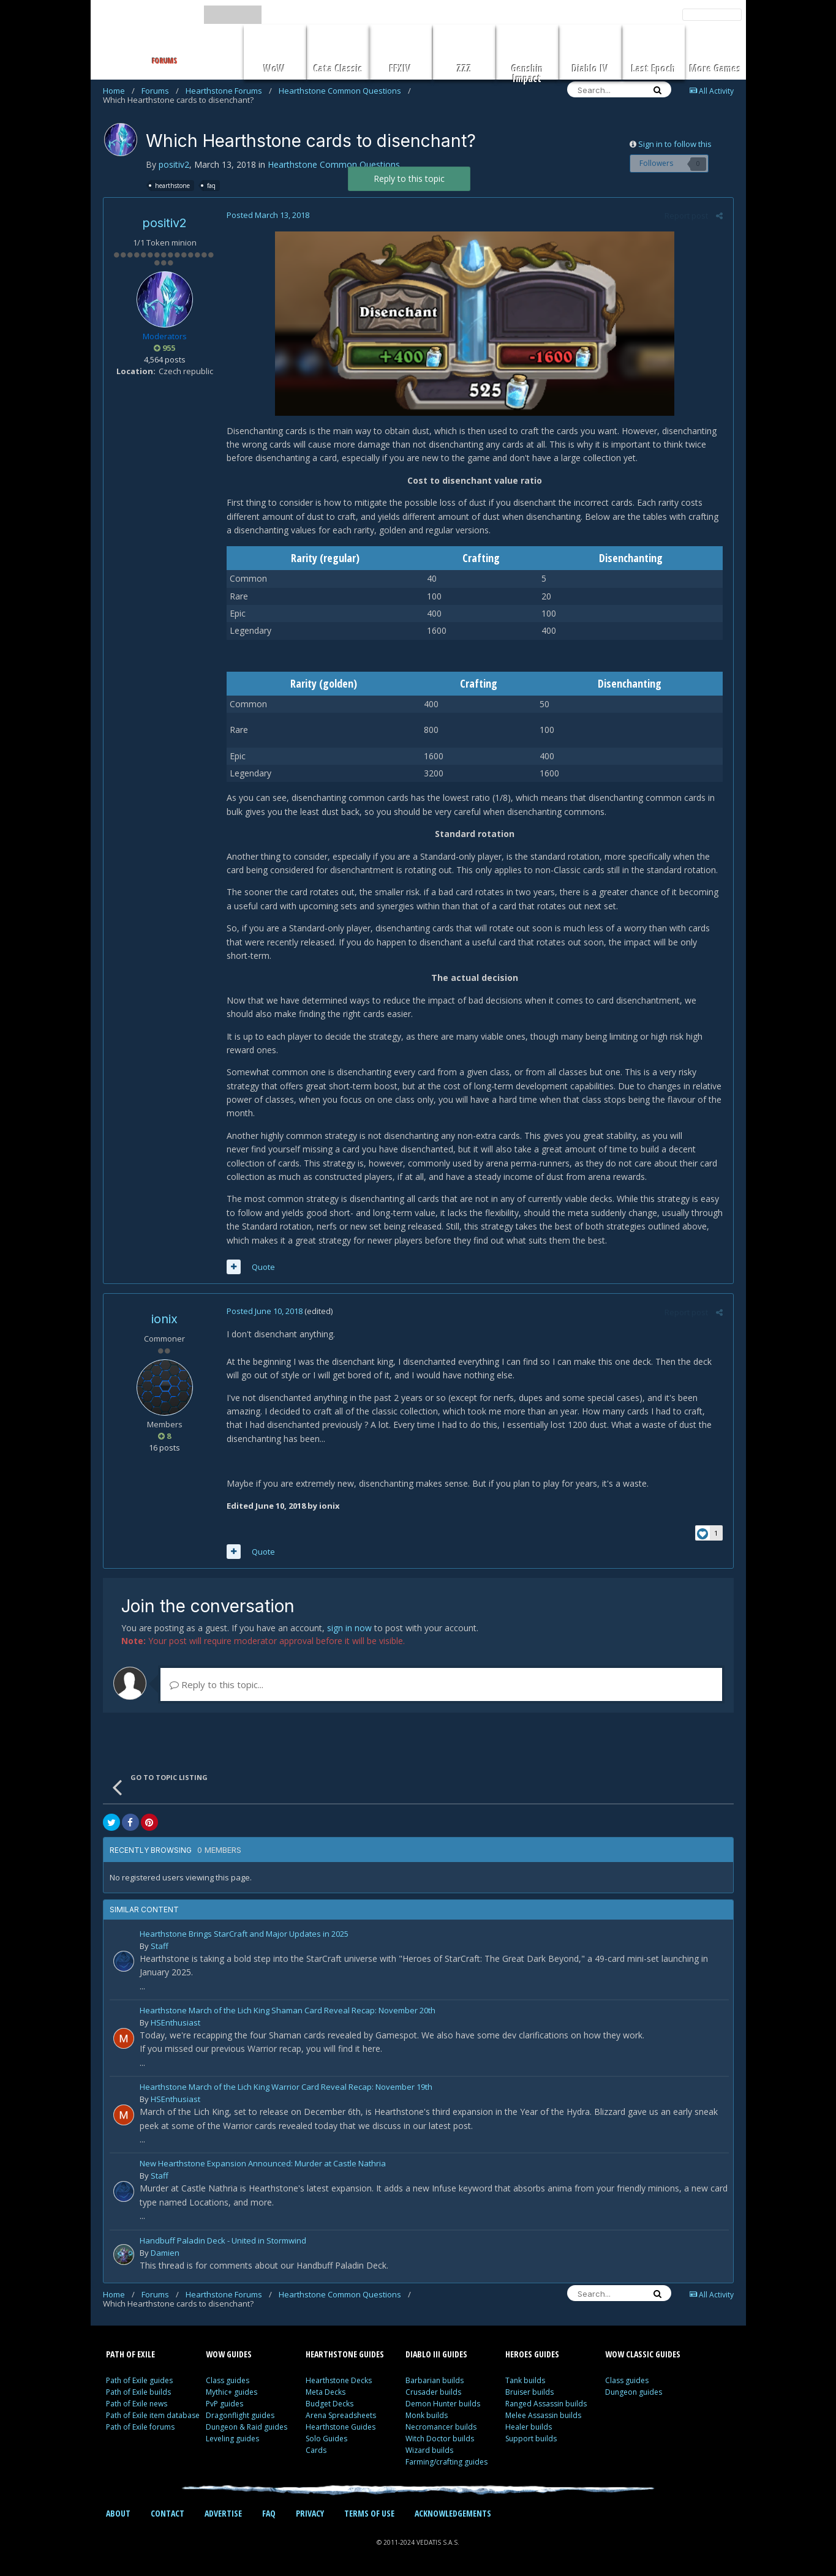  What do you see at coordinates (339, 2380) in the screenshot?
I see `Hearthstone Decks` at bounding box center [339, 2380].